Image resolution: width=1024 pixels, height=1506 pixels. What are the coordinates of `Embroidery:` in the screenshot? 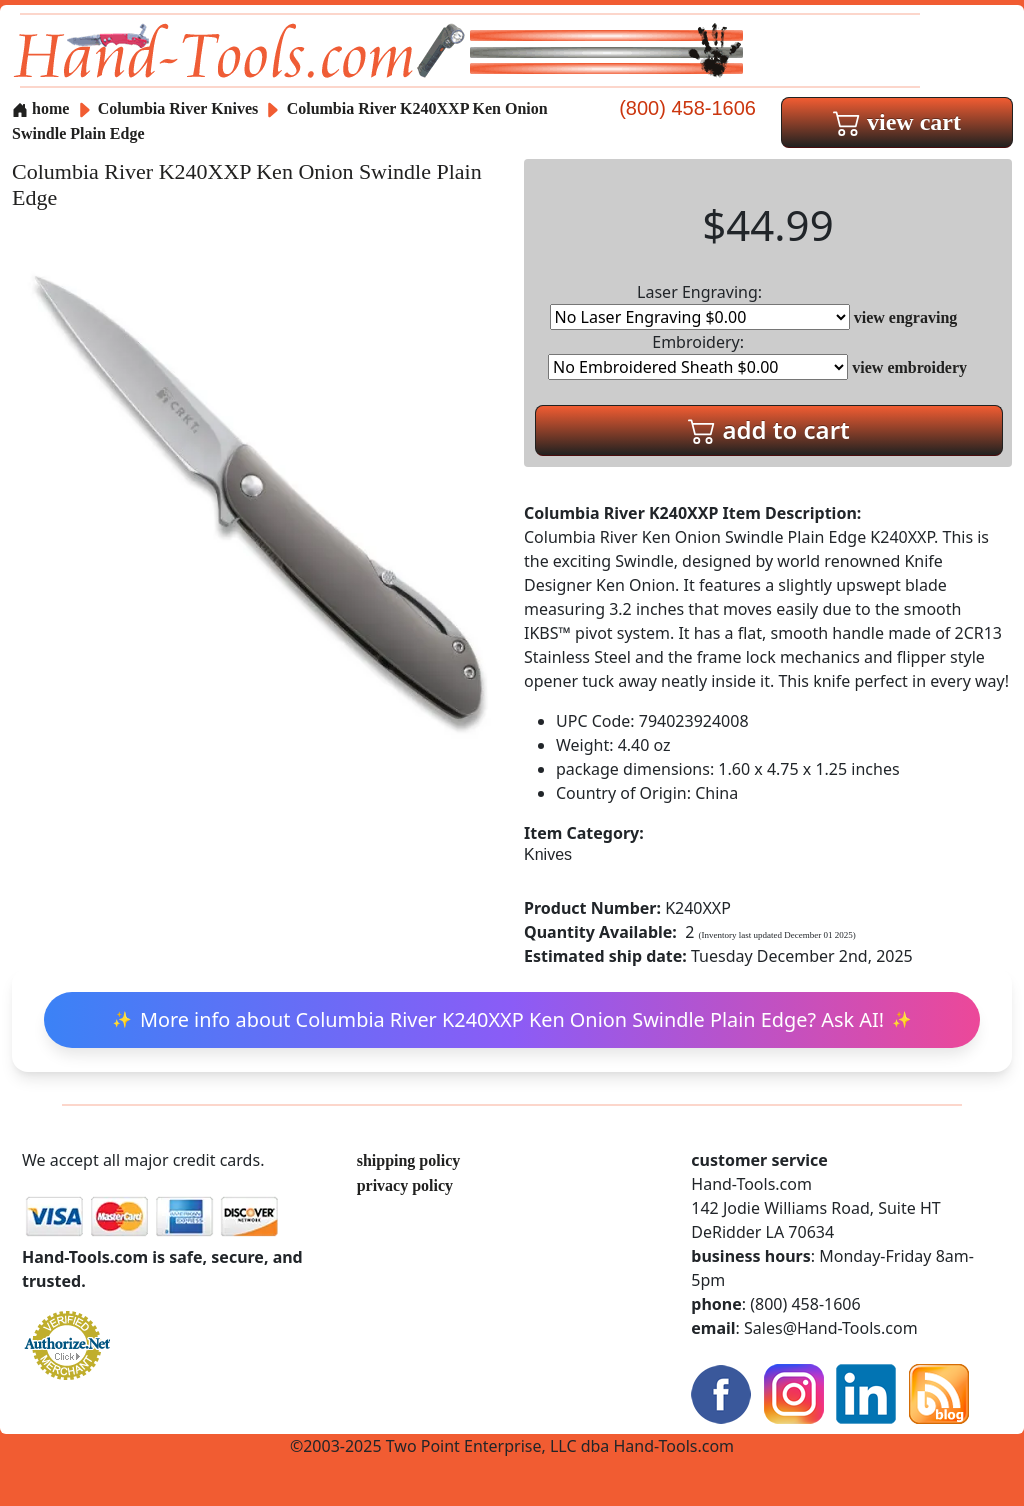 It's located at (698, 355).